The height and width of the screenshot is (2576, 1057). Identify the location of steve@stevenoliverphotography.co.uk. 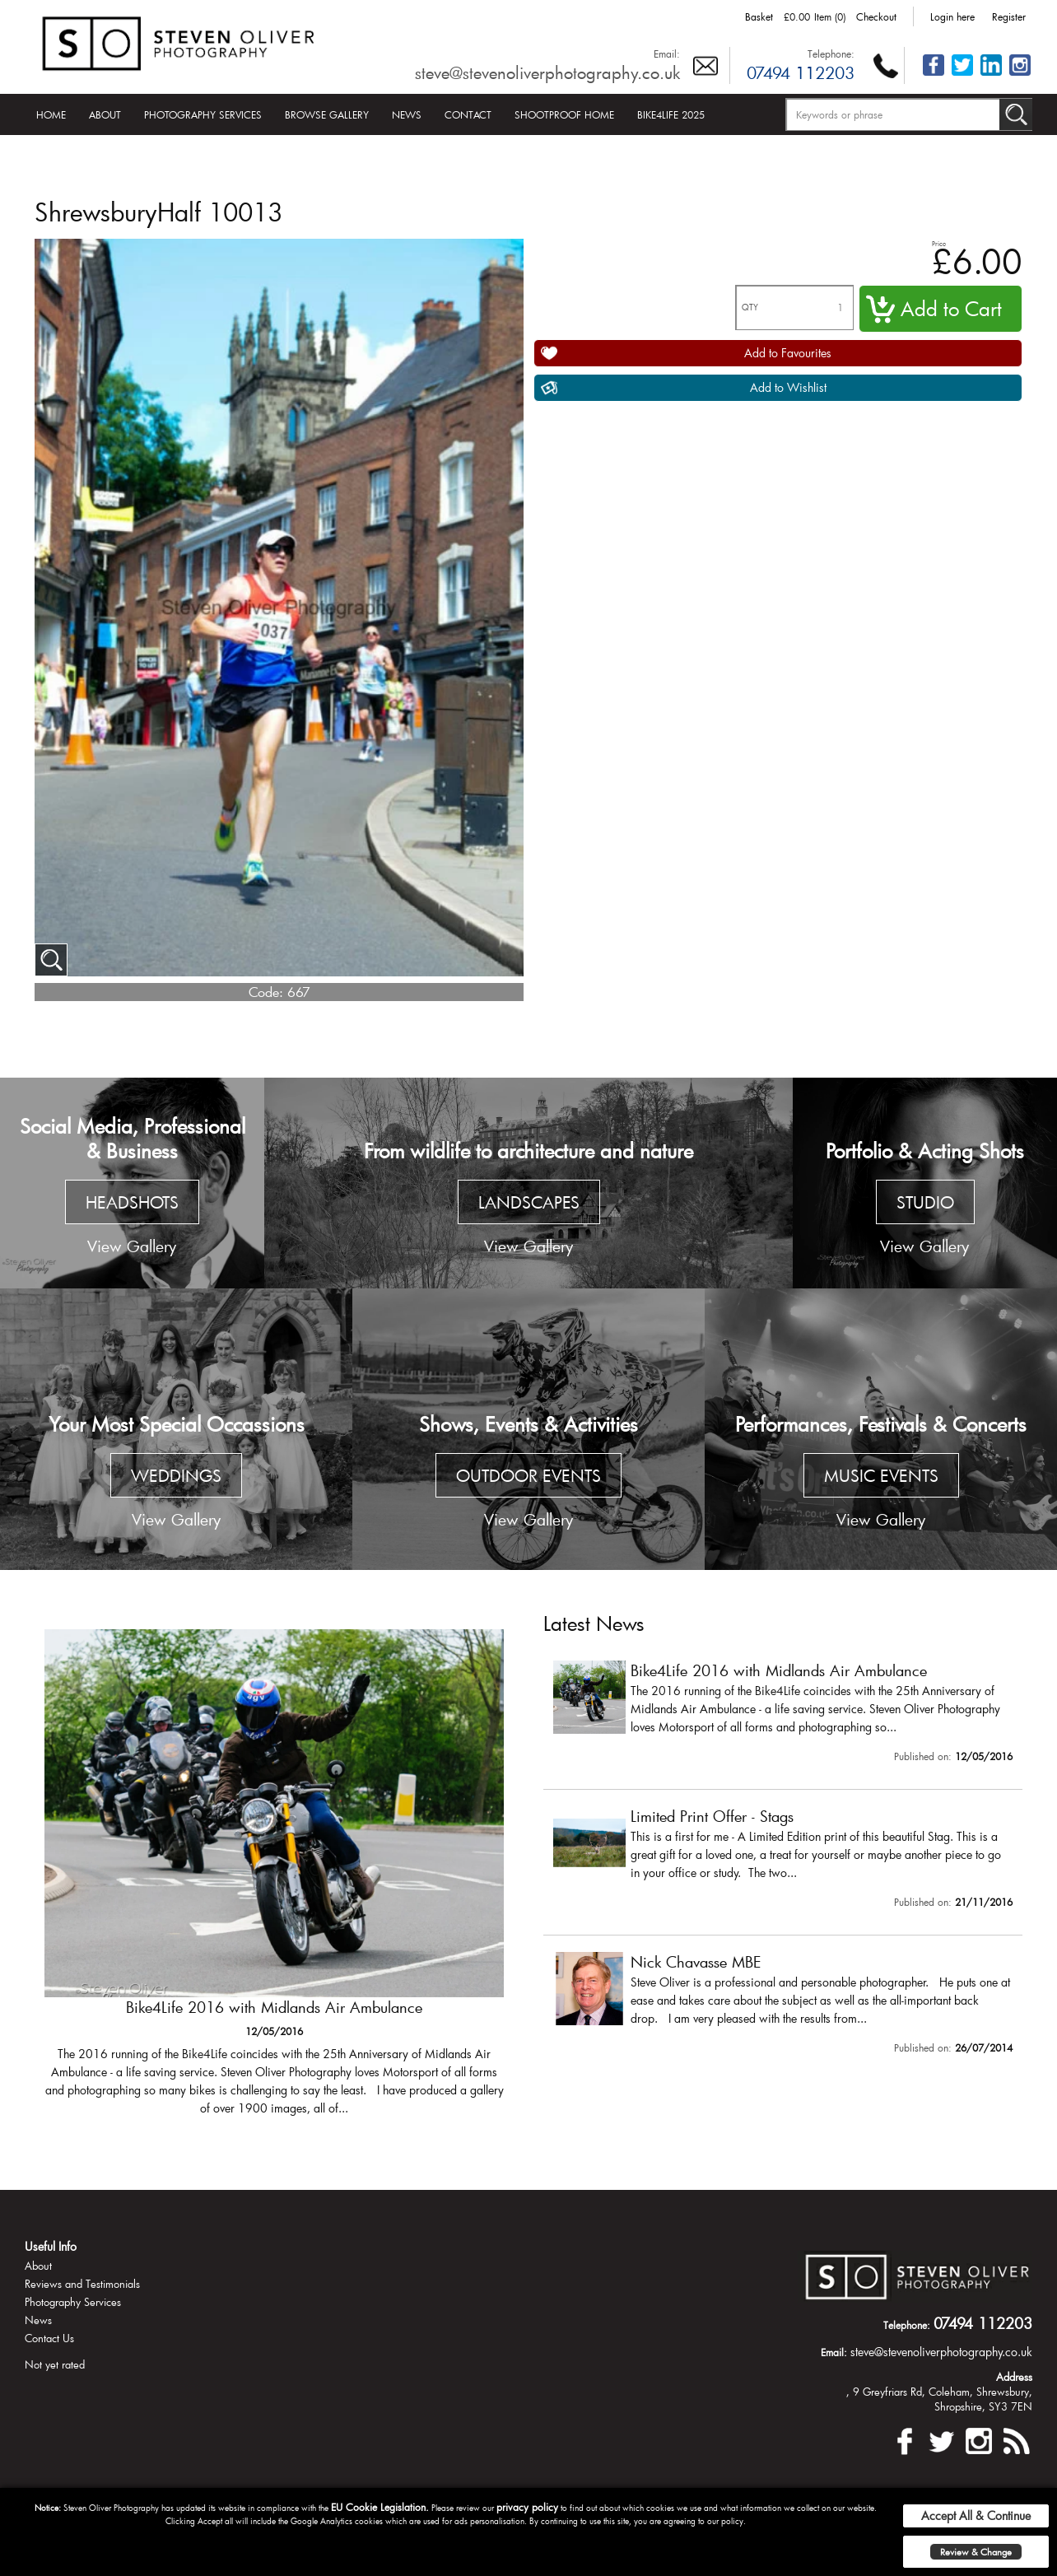
(547, 72).